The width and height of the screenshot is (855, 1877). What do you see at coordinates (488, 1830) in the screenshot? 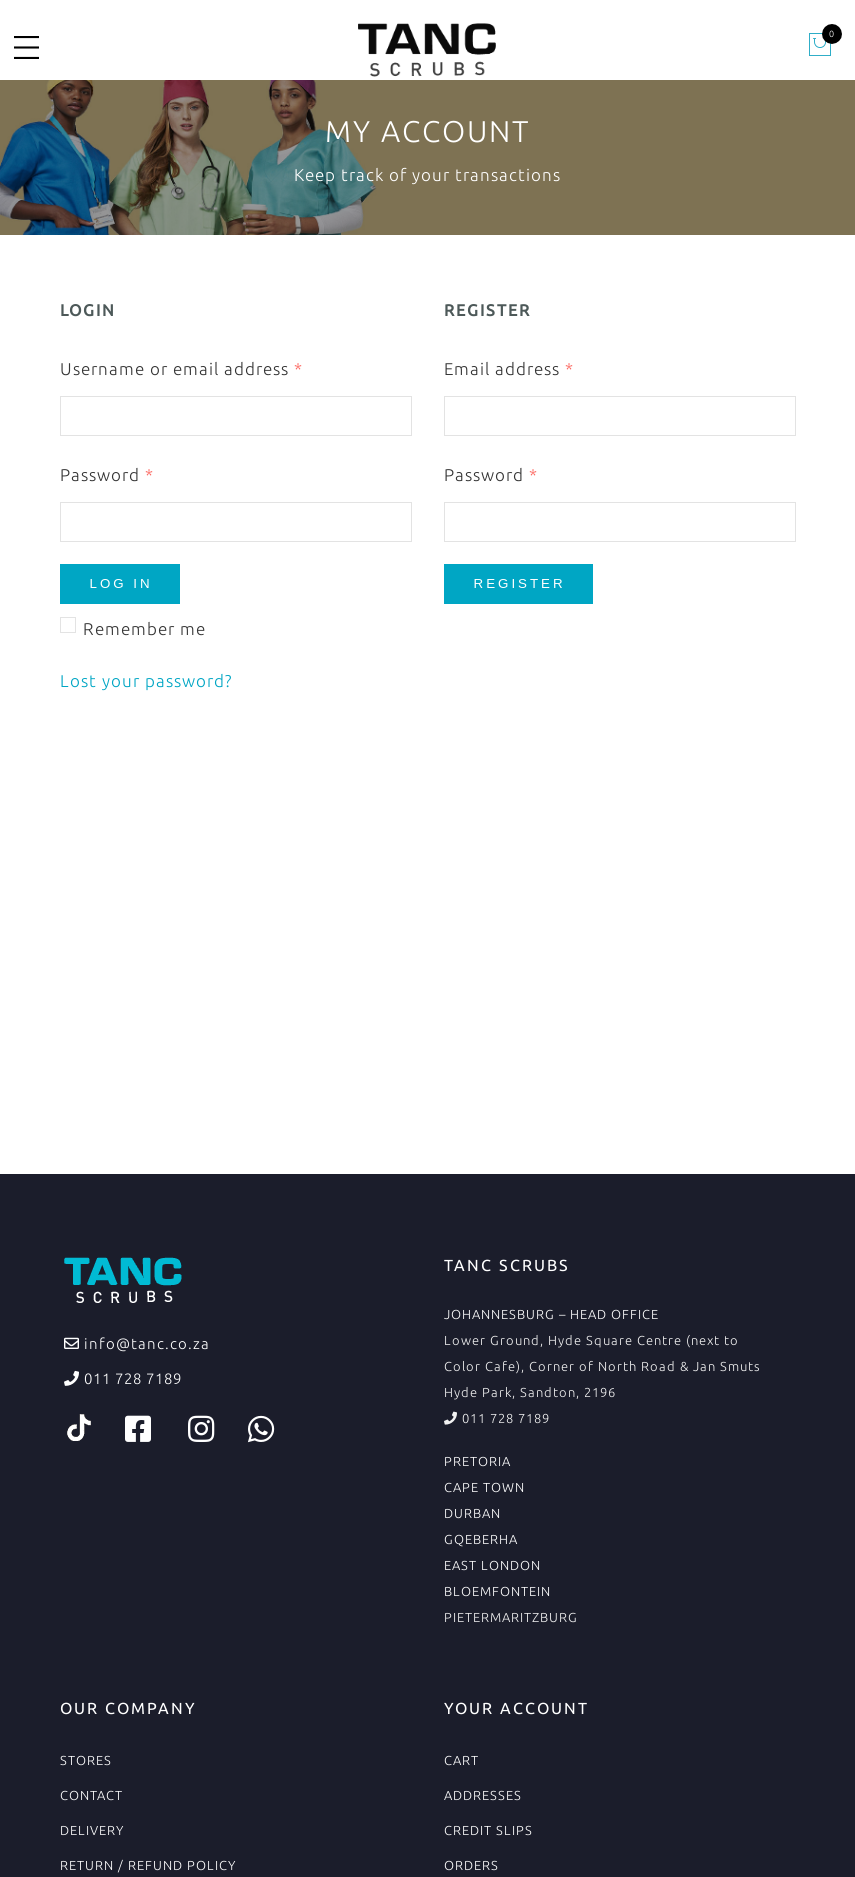
I see `Credit Slips` at bounding box center [488, 1830].